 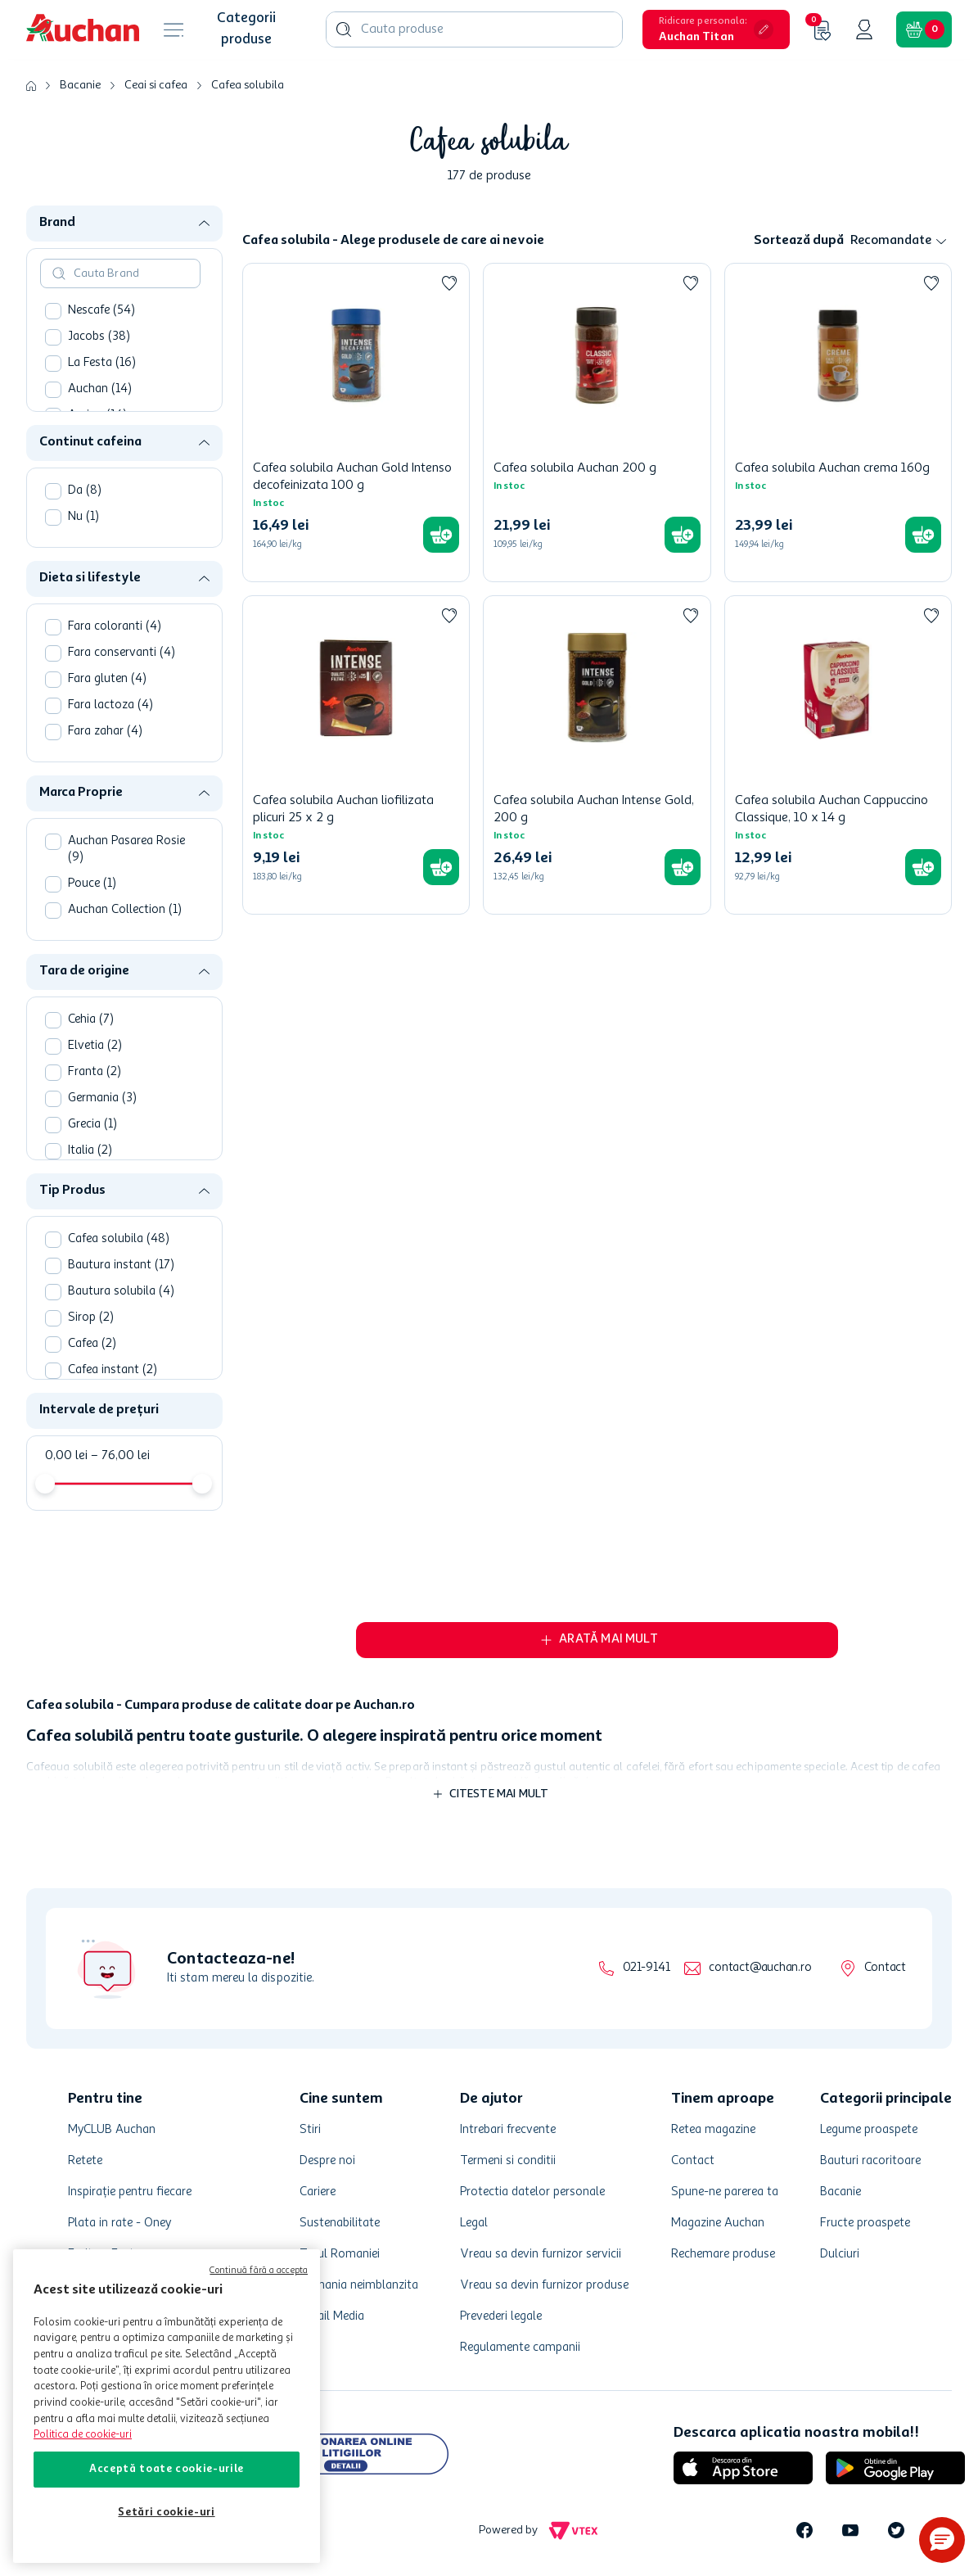 I want to click on Acceptă toate cookie-urile, so click(x=166, y=2469).